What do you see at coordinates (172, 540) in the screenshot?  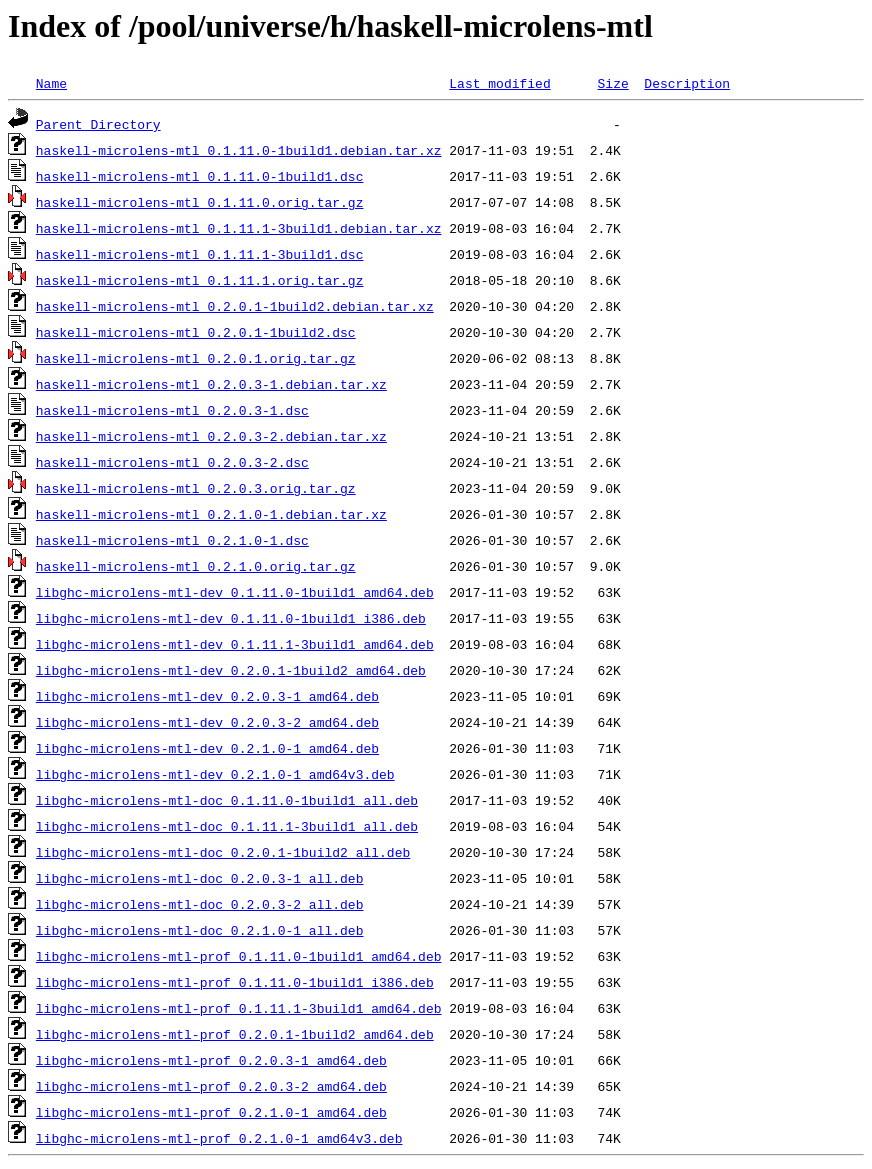 I see `haskell-microlens-mtl_0.2.1.0-1.dsc` at bounding box center [172, 540].